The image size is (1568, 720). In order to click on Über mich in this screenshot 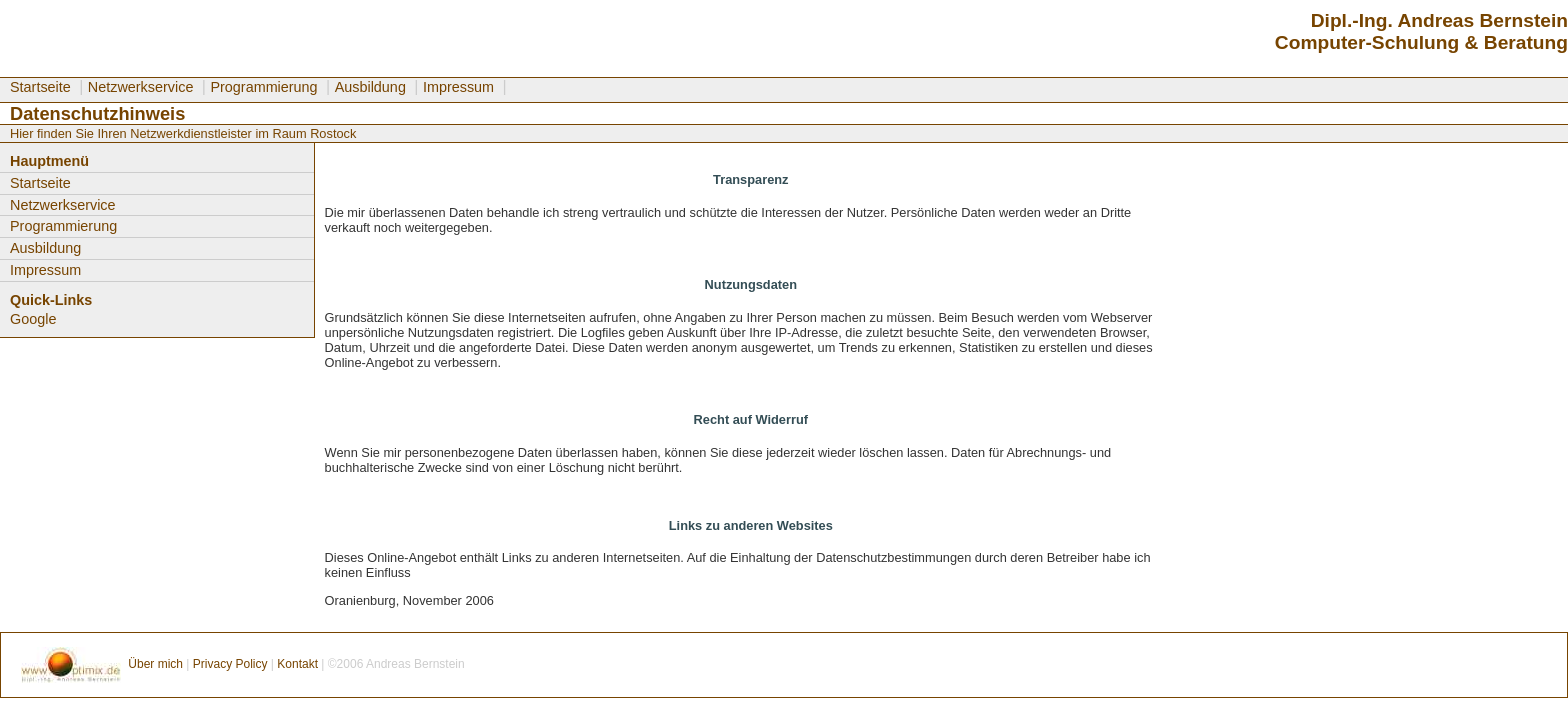, I will do `click(157, 664)`.